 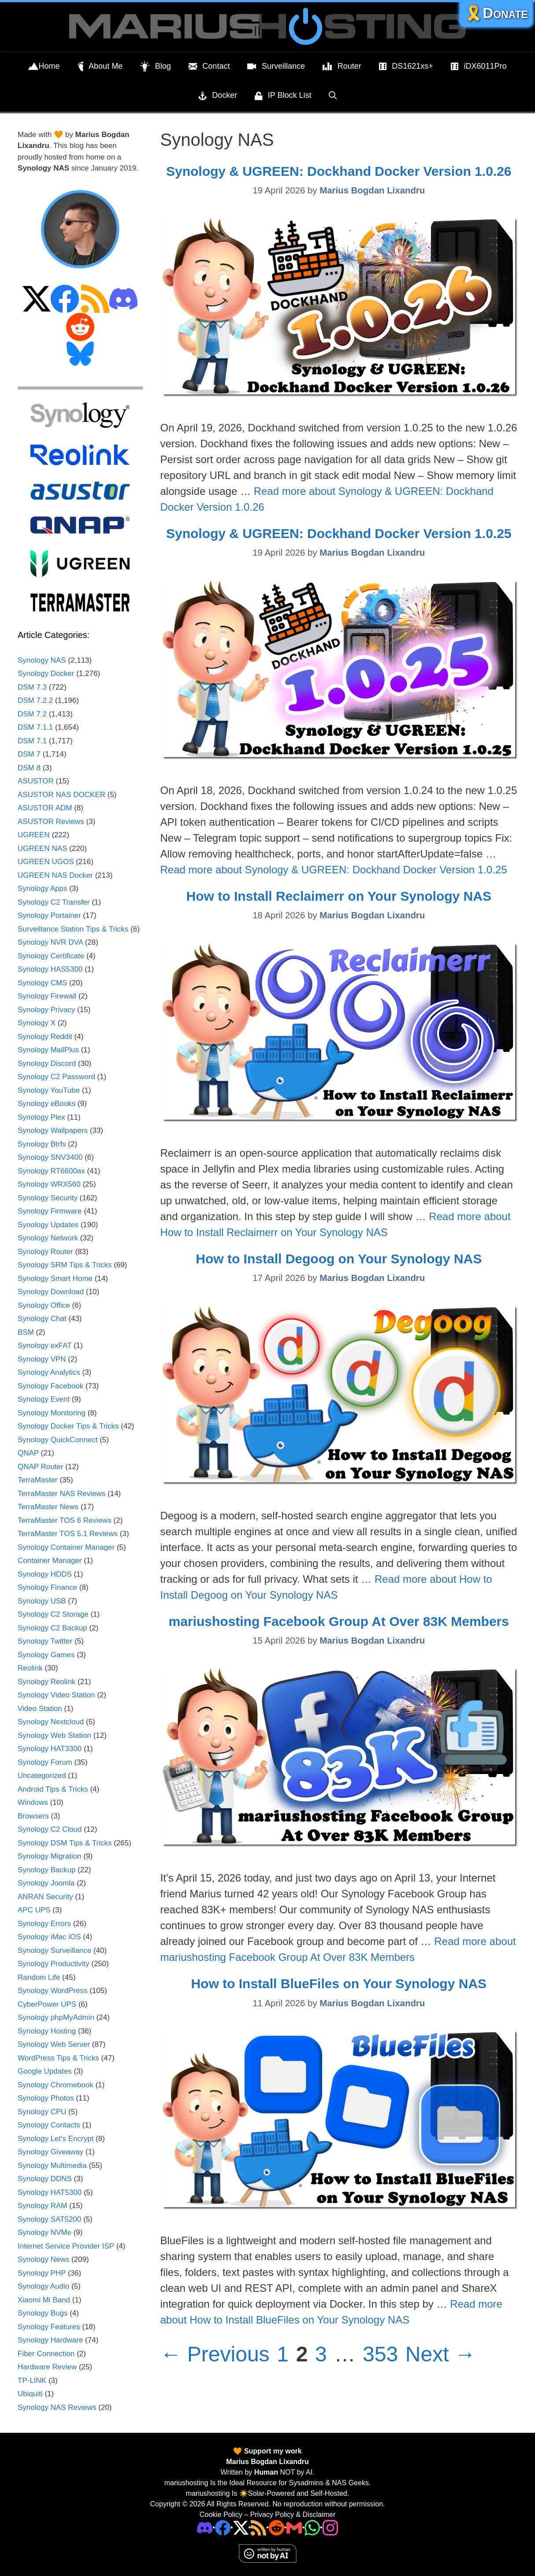 What do you see at coordinates (33, 1802) in the screenshot?
I see `Windows` at bounding box center [33, 1802].